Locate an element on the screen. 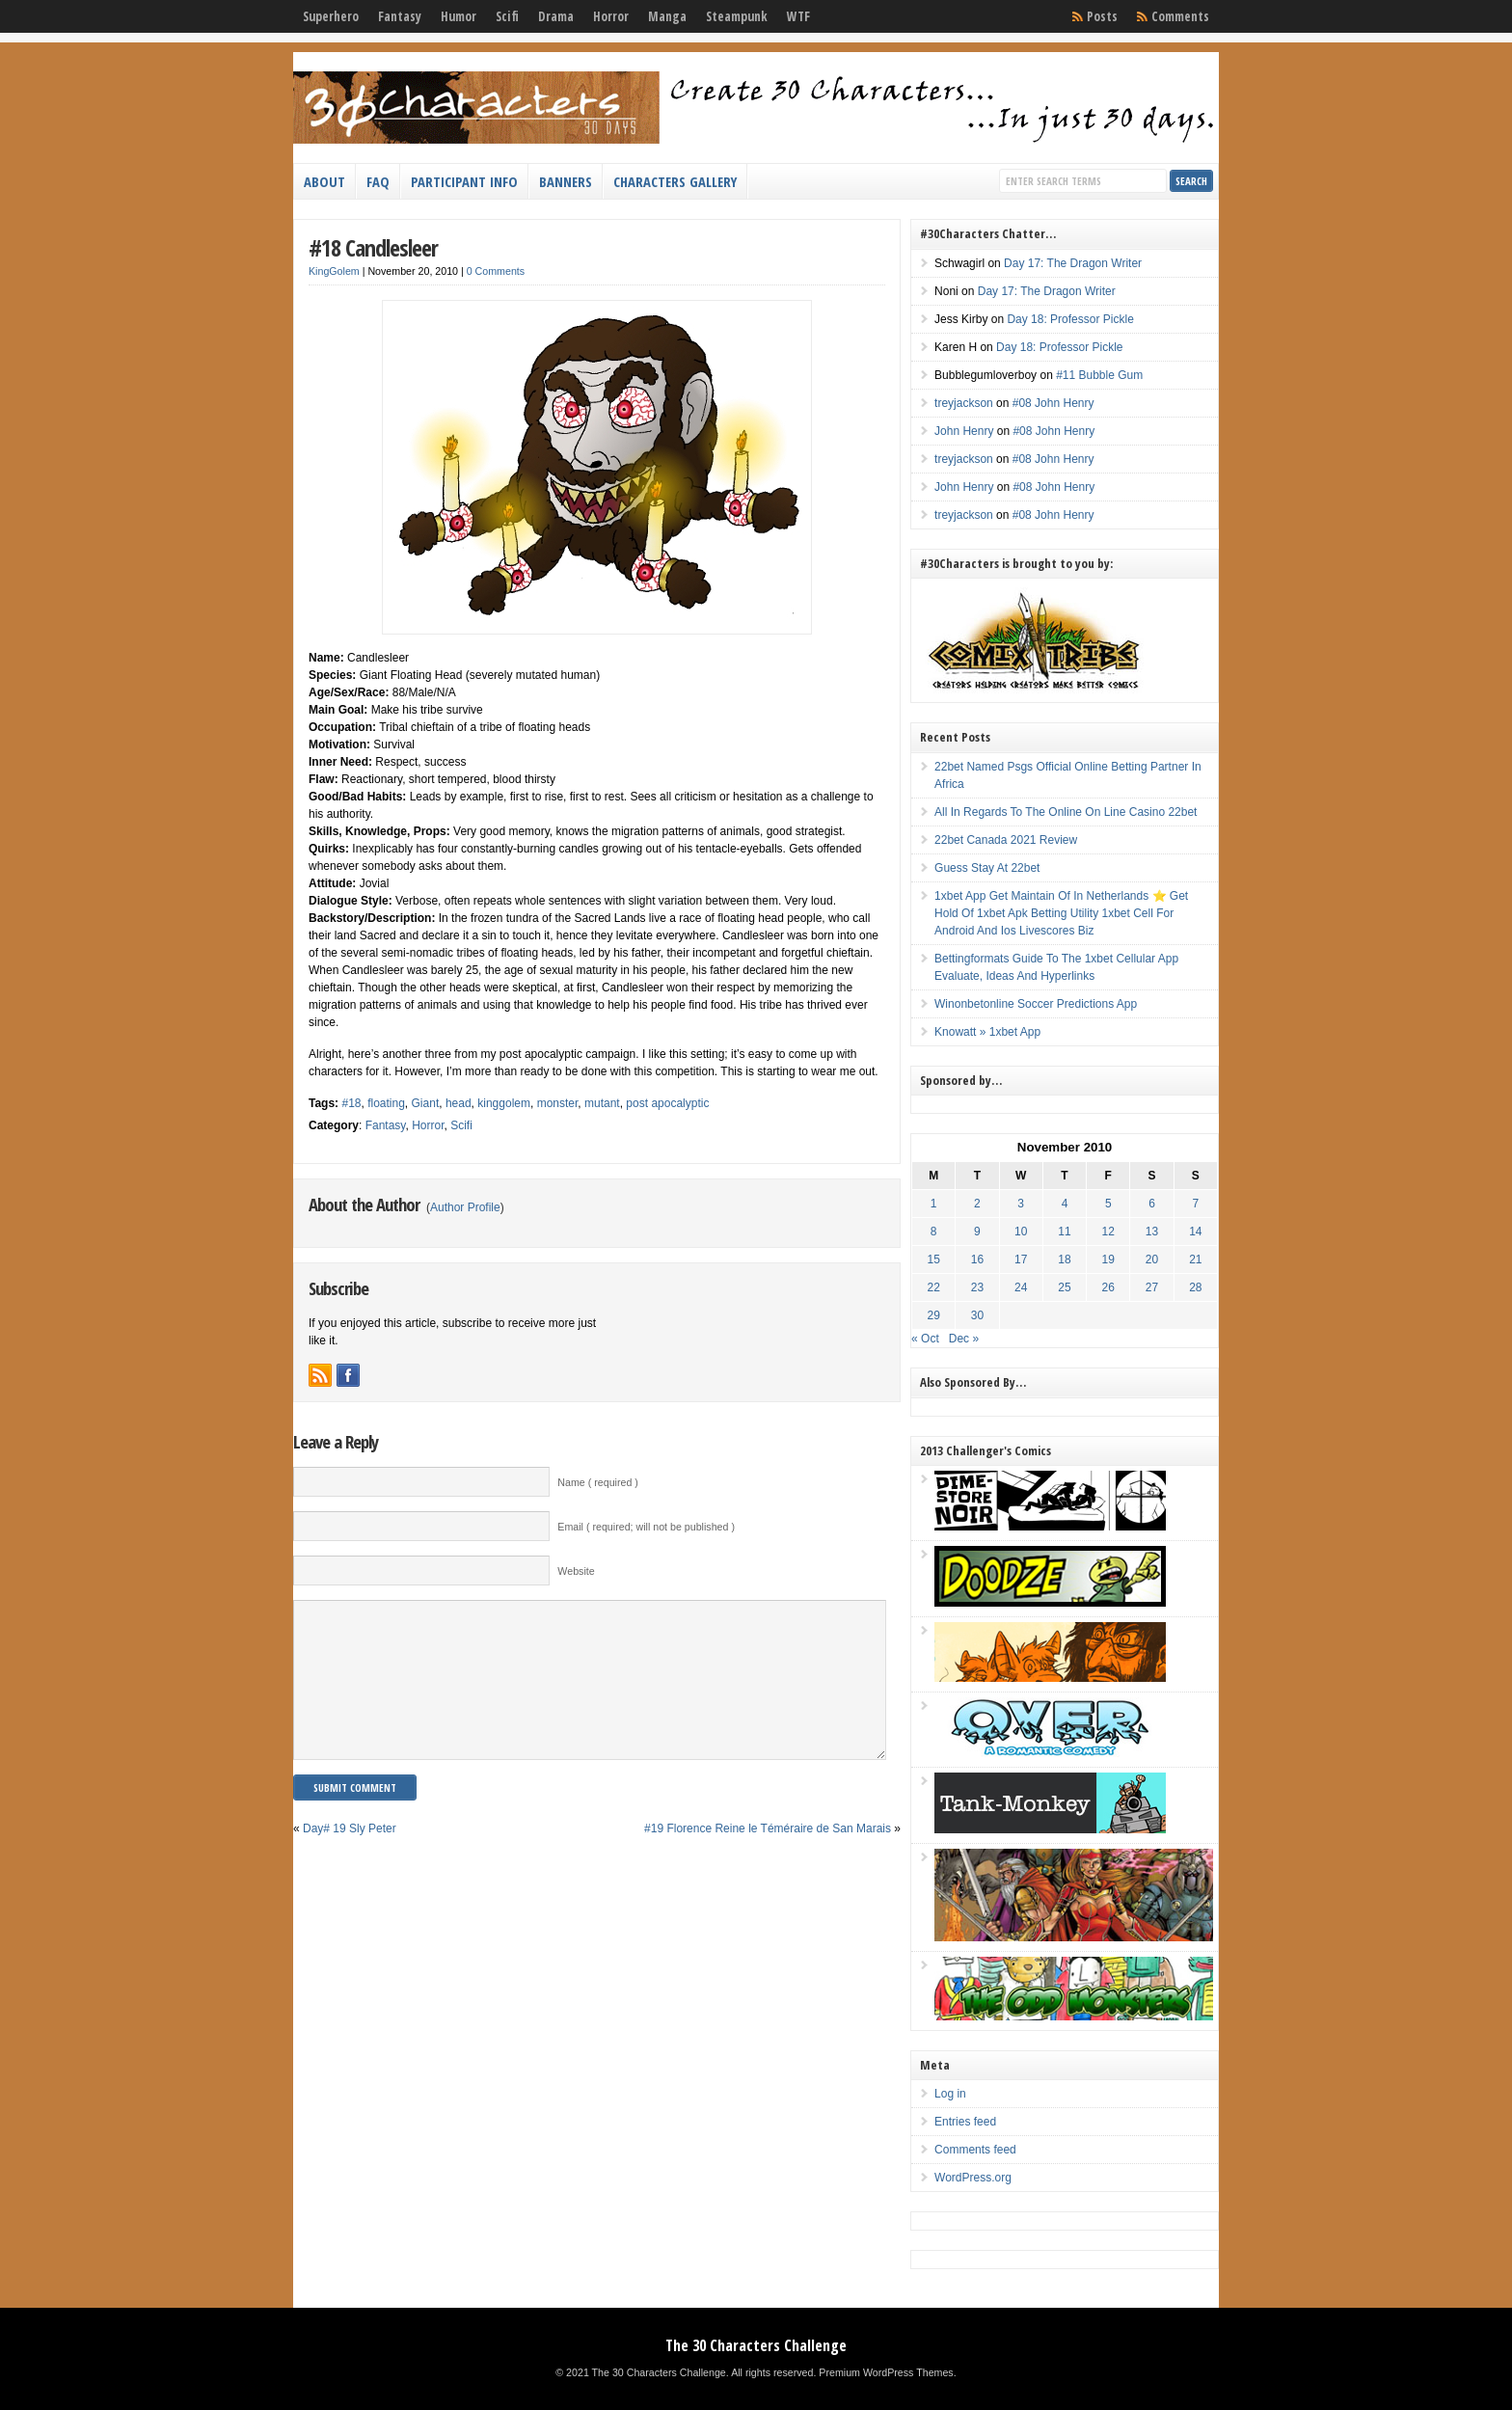 The width and height of the screenshot is (1512, 2410). 21 [Posts published on November 21, 2010] is located at coordinates (1195, 1259).